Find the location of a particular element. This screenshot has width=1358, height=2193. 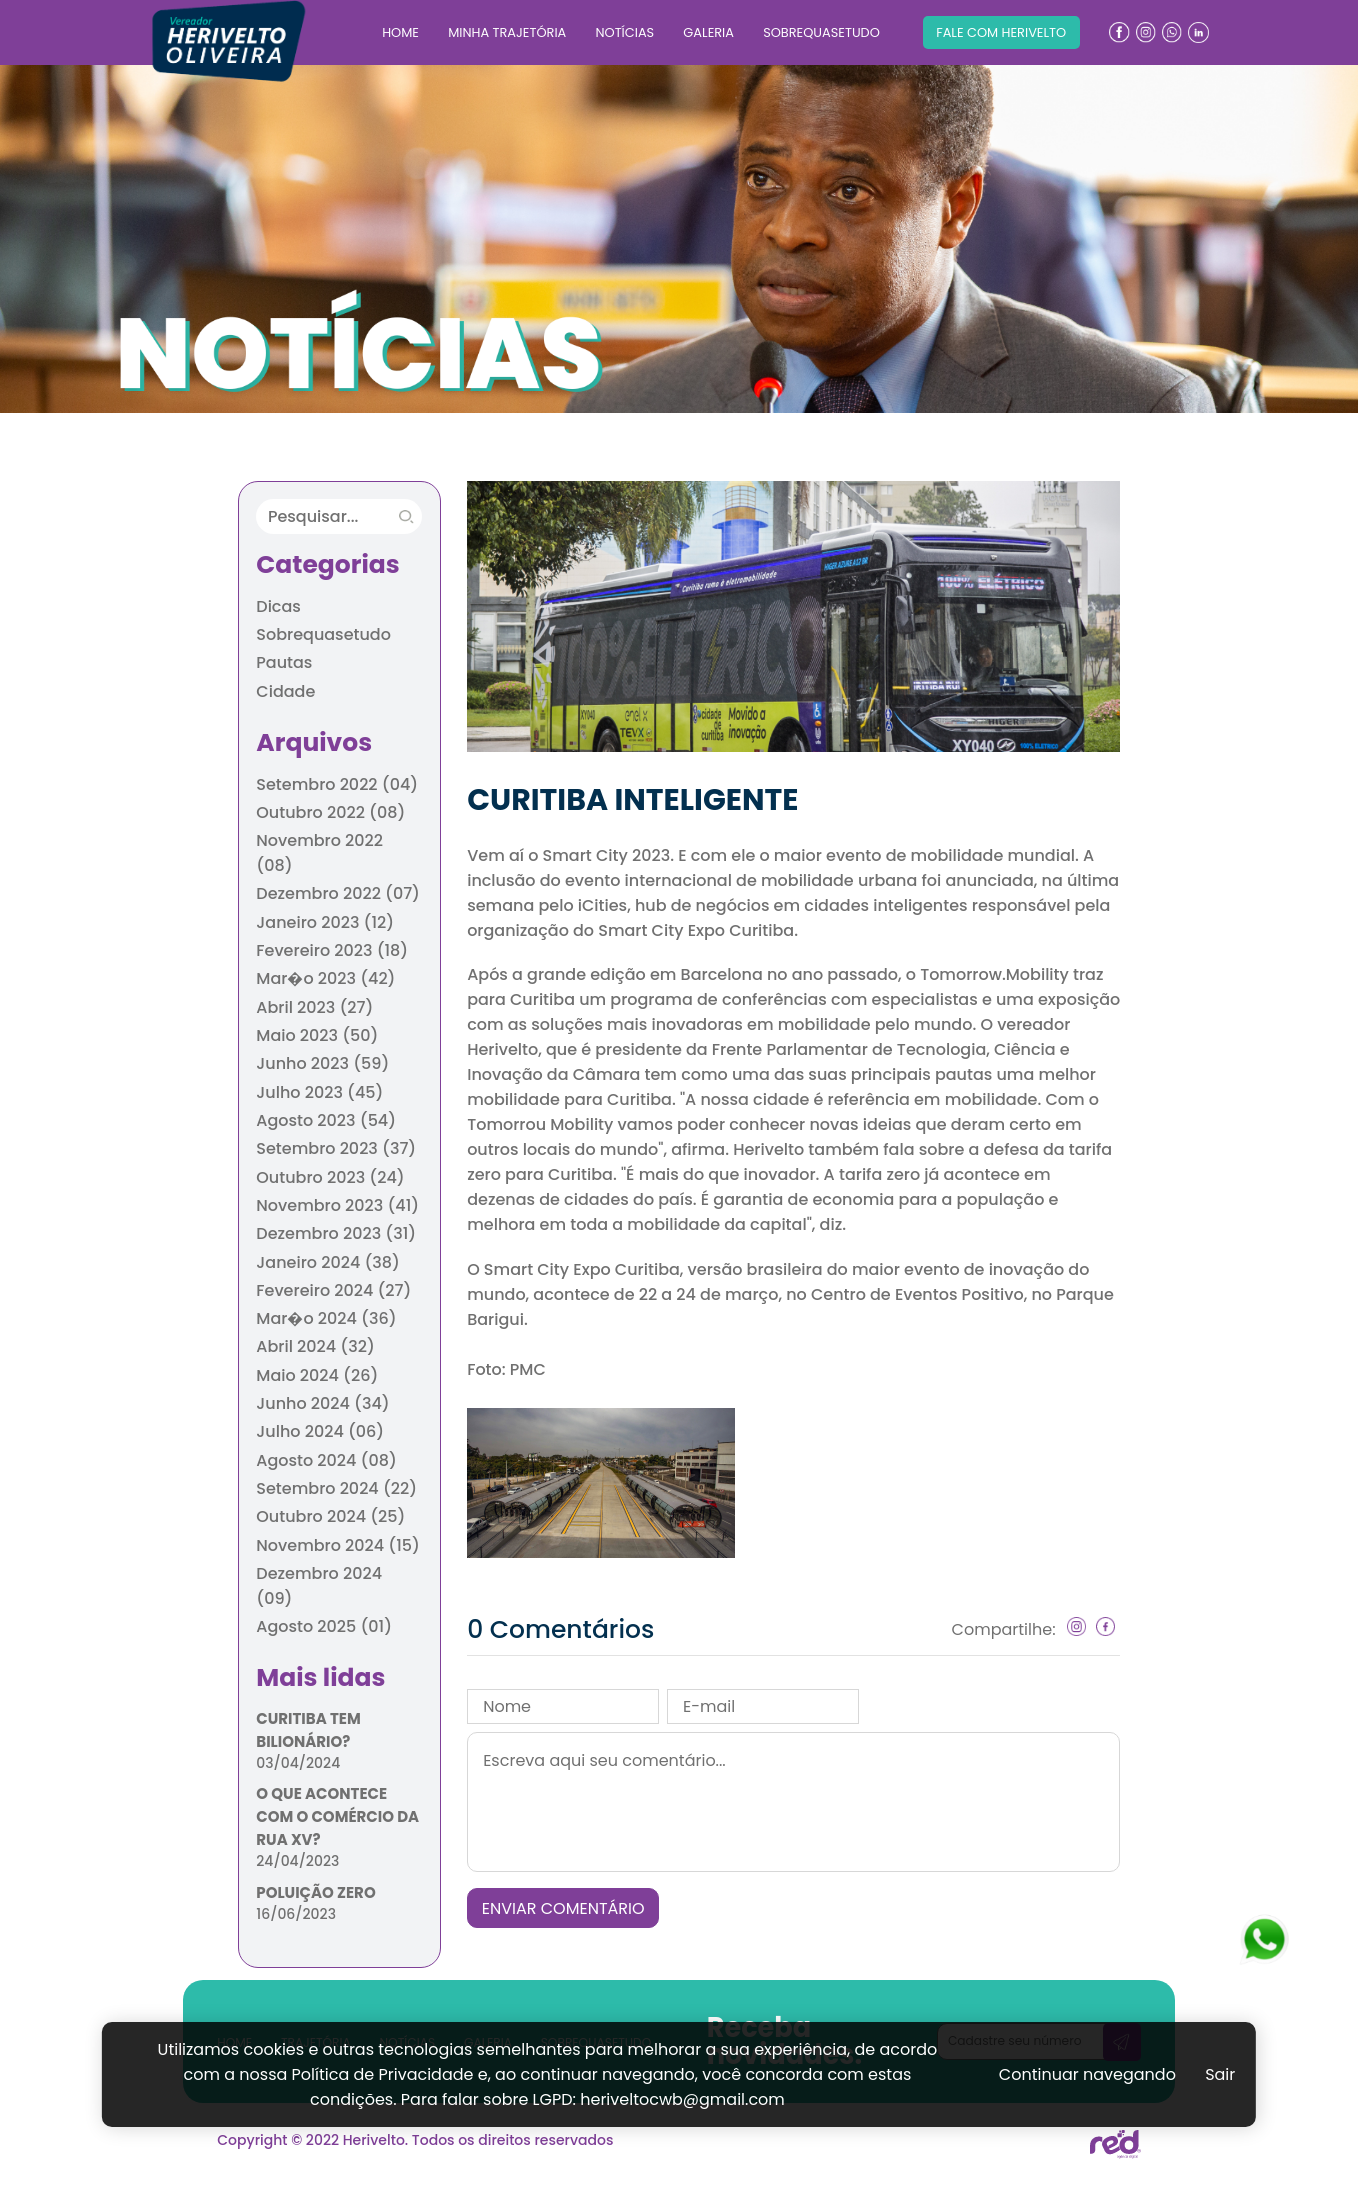

ENVIAR COMENTÁRIO is located at coordinates (563, 1908).